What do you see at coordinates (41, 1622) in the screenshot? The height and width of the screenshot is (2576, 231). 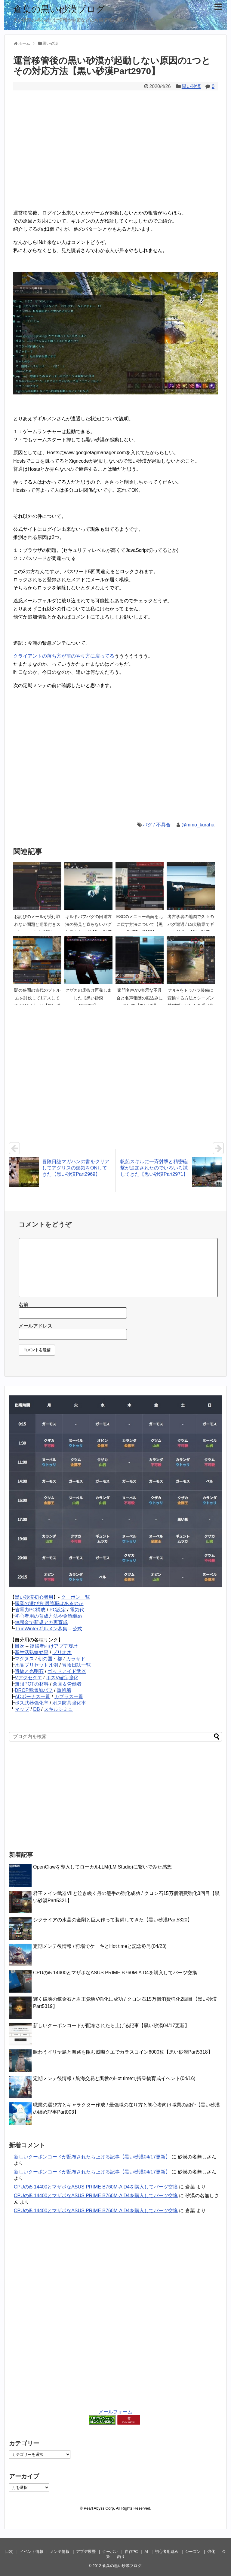 I see `無課金で新規アカ再育成` at bounding box center [41, 1622].